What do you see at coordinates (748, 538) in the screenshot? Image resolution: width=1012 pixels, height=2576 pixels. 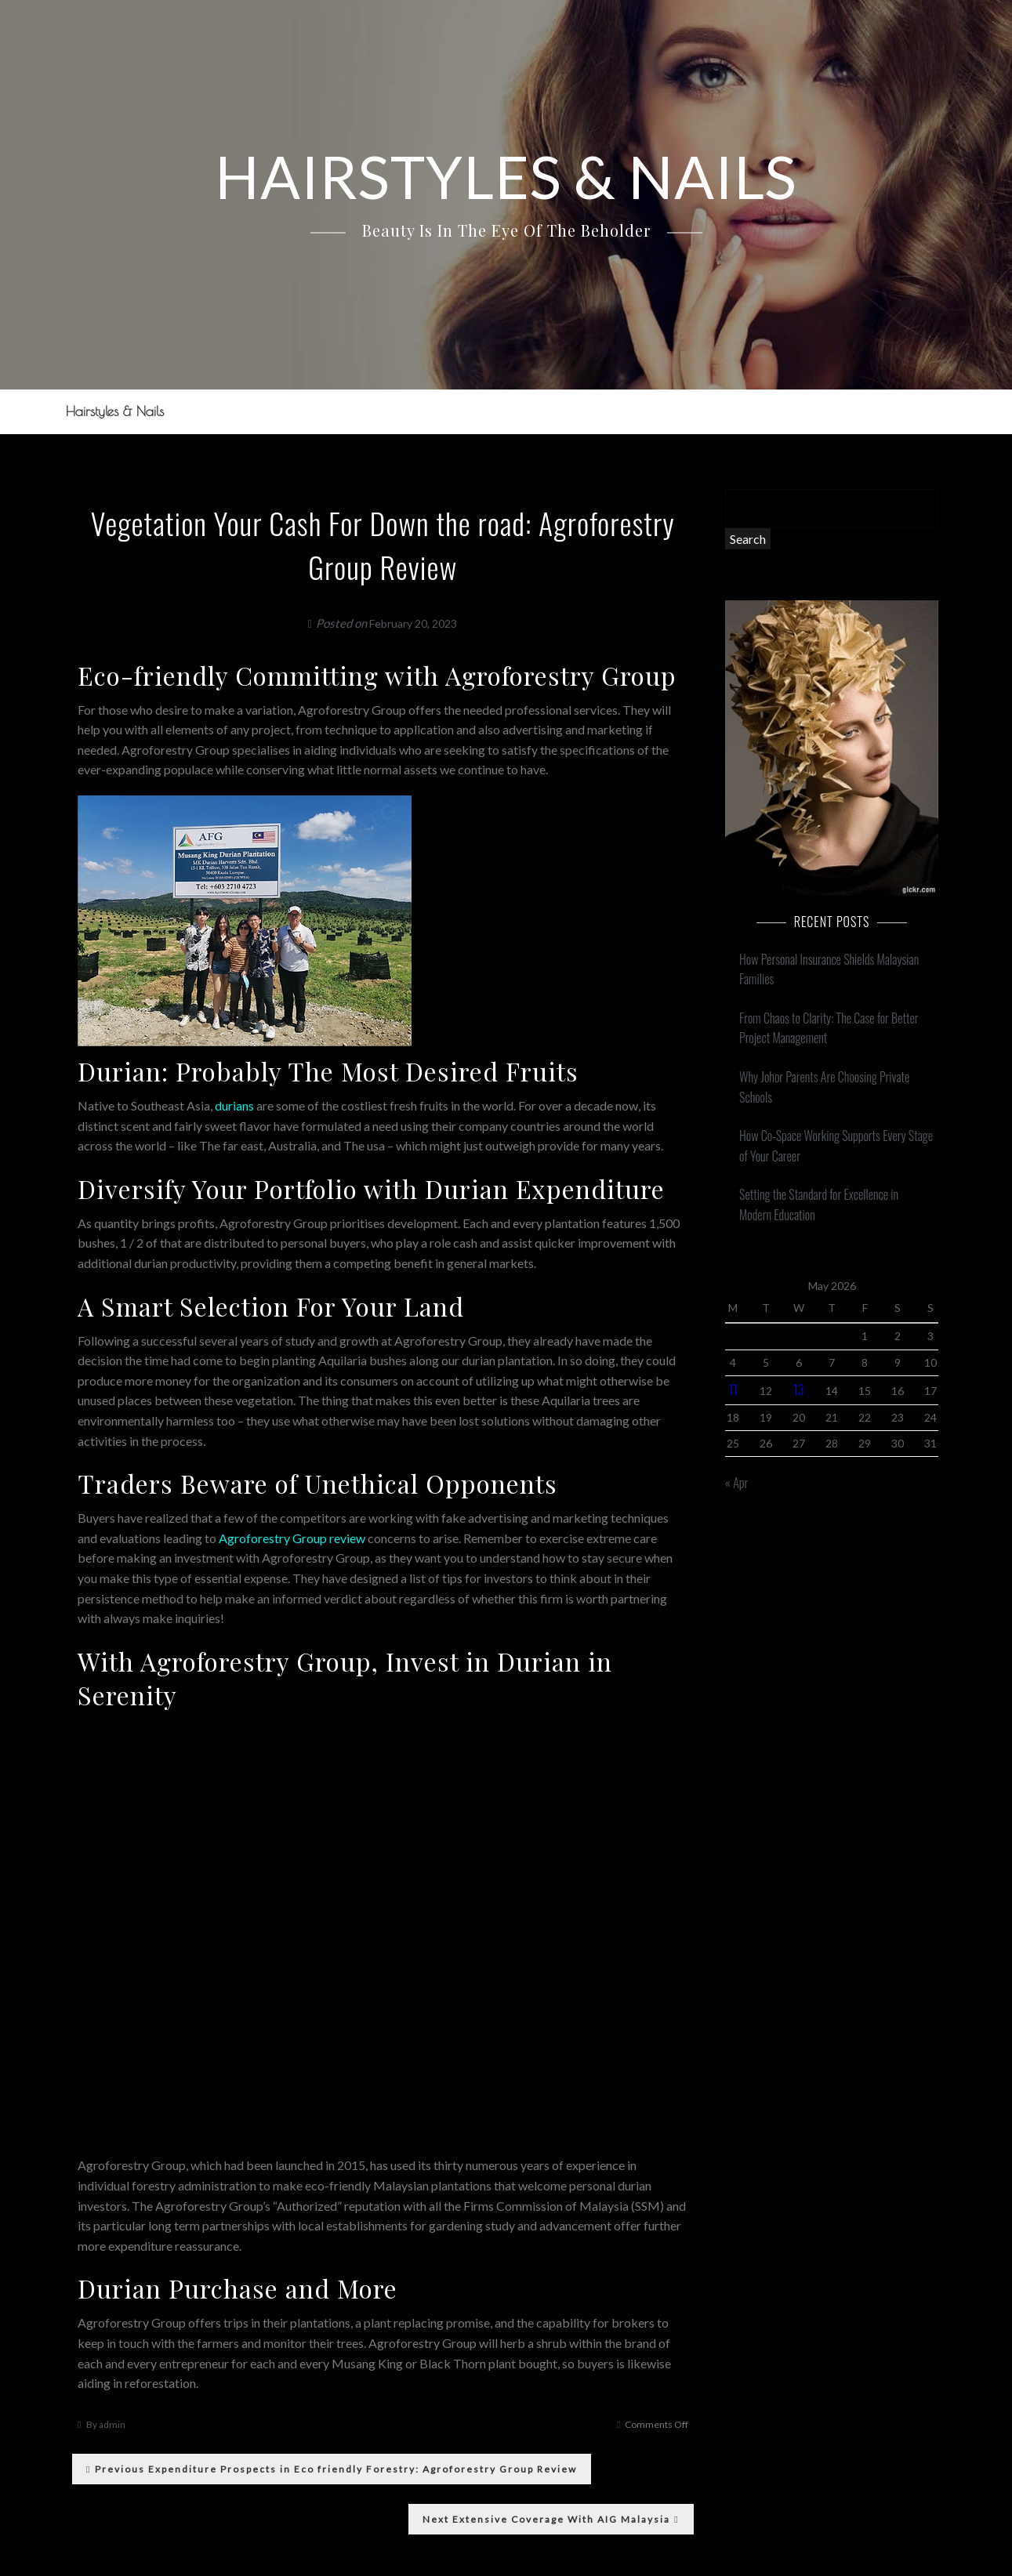 I see `Search` at bounding box center [748, 538].